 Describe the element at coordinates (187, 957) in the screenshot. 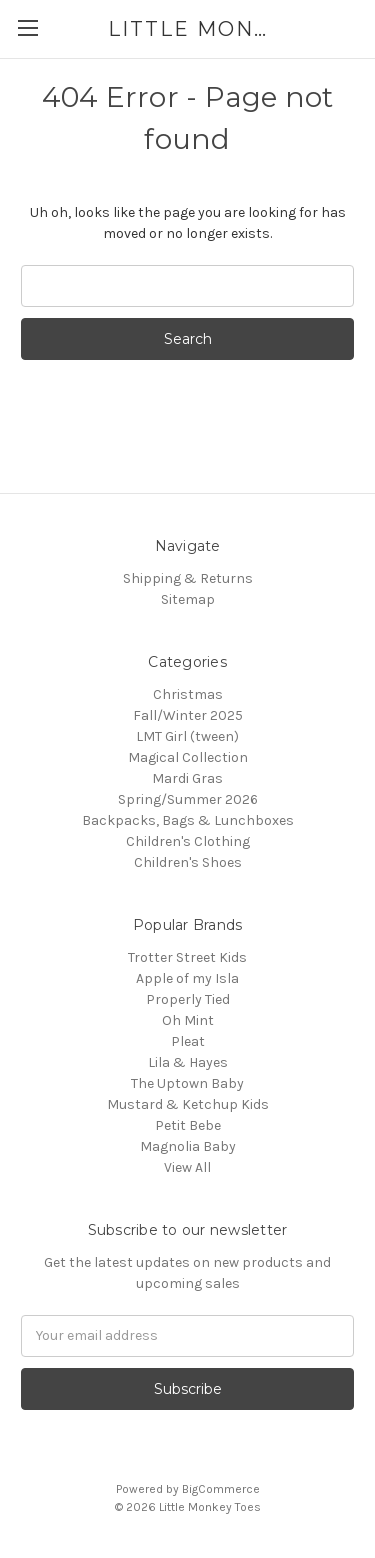

I see `Trotter Street Kids` at that location.